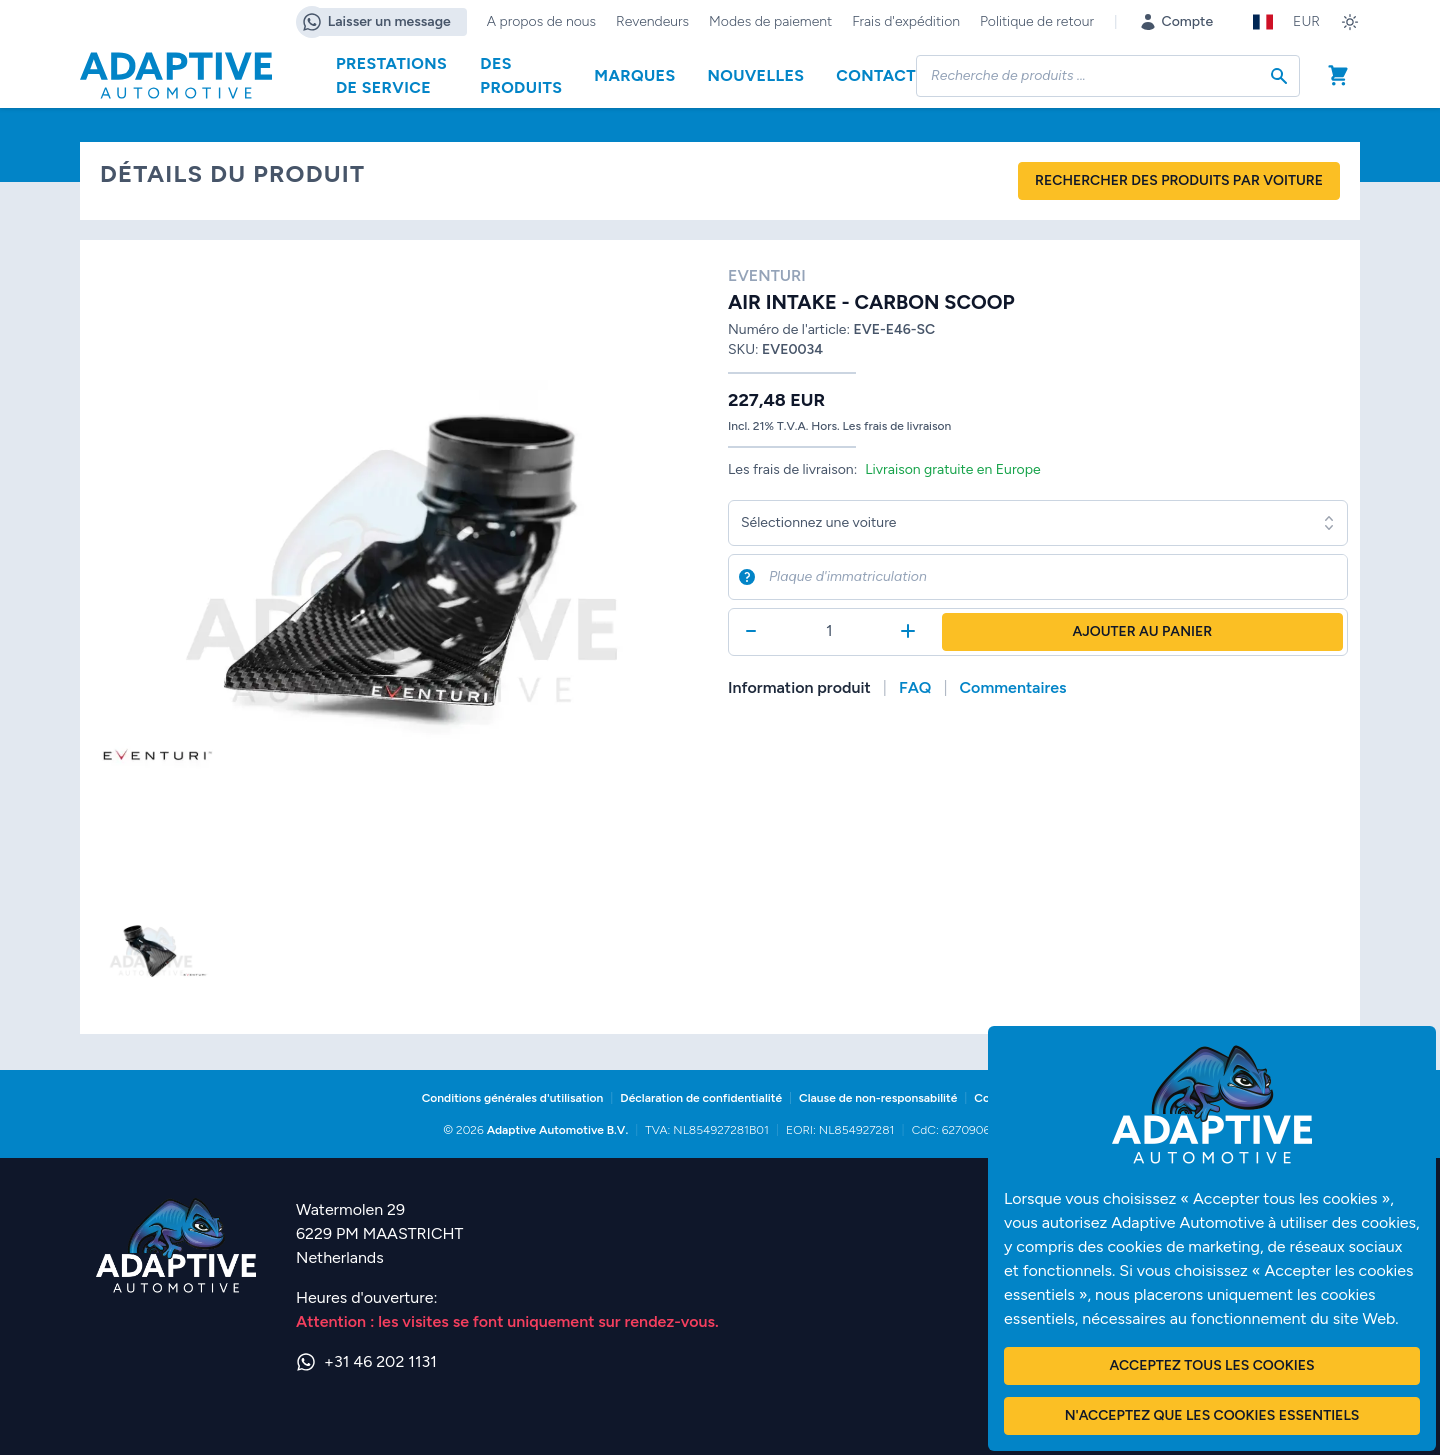 This screenshot has height=1455, width=1440. What do you see at coordinates (701, 1098) in the screenshot?
I see `Déclaration de confidentialité` at bounding box center [701, 1098].